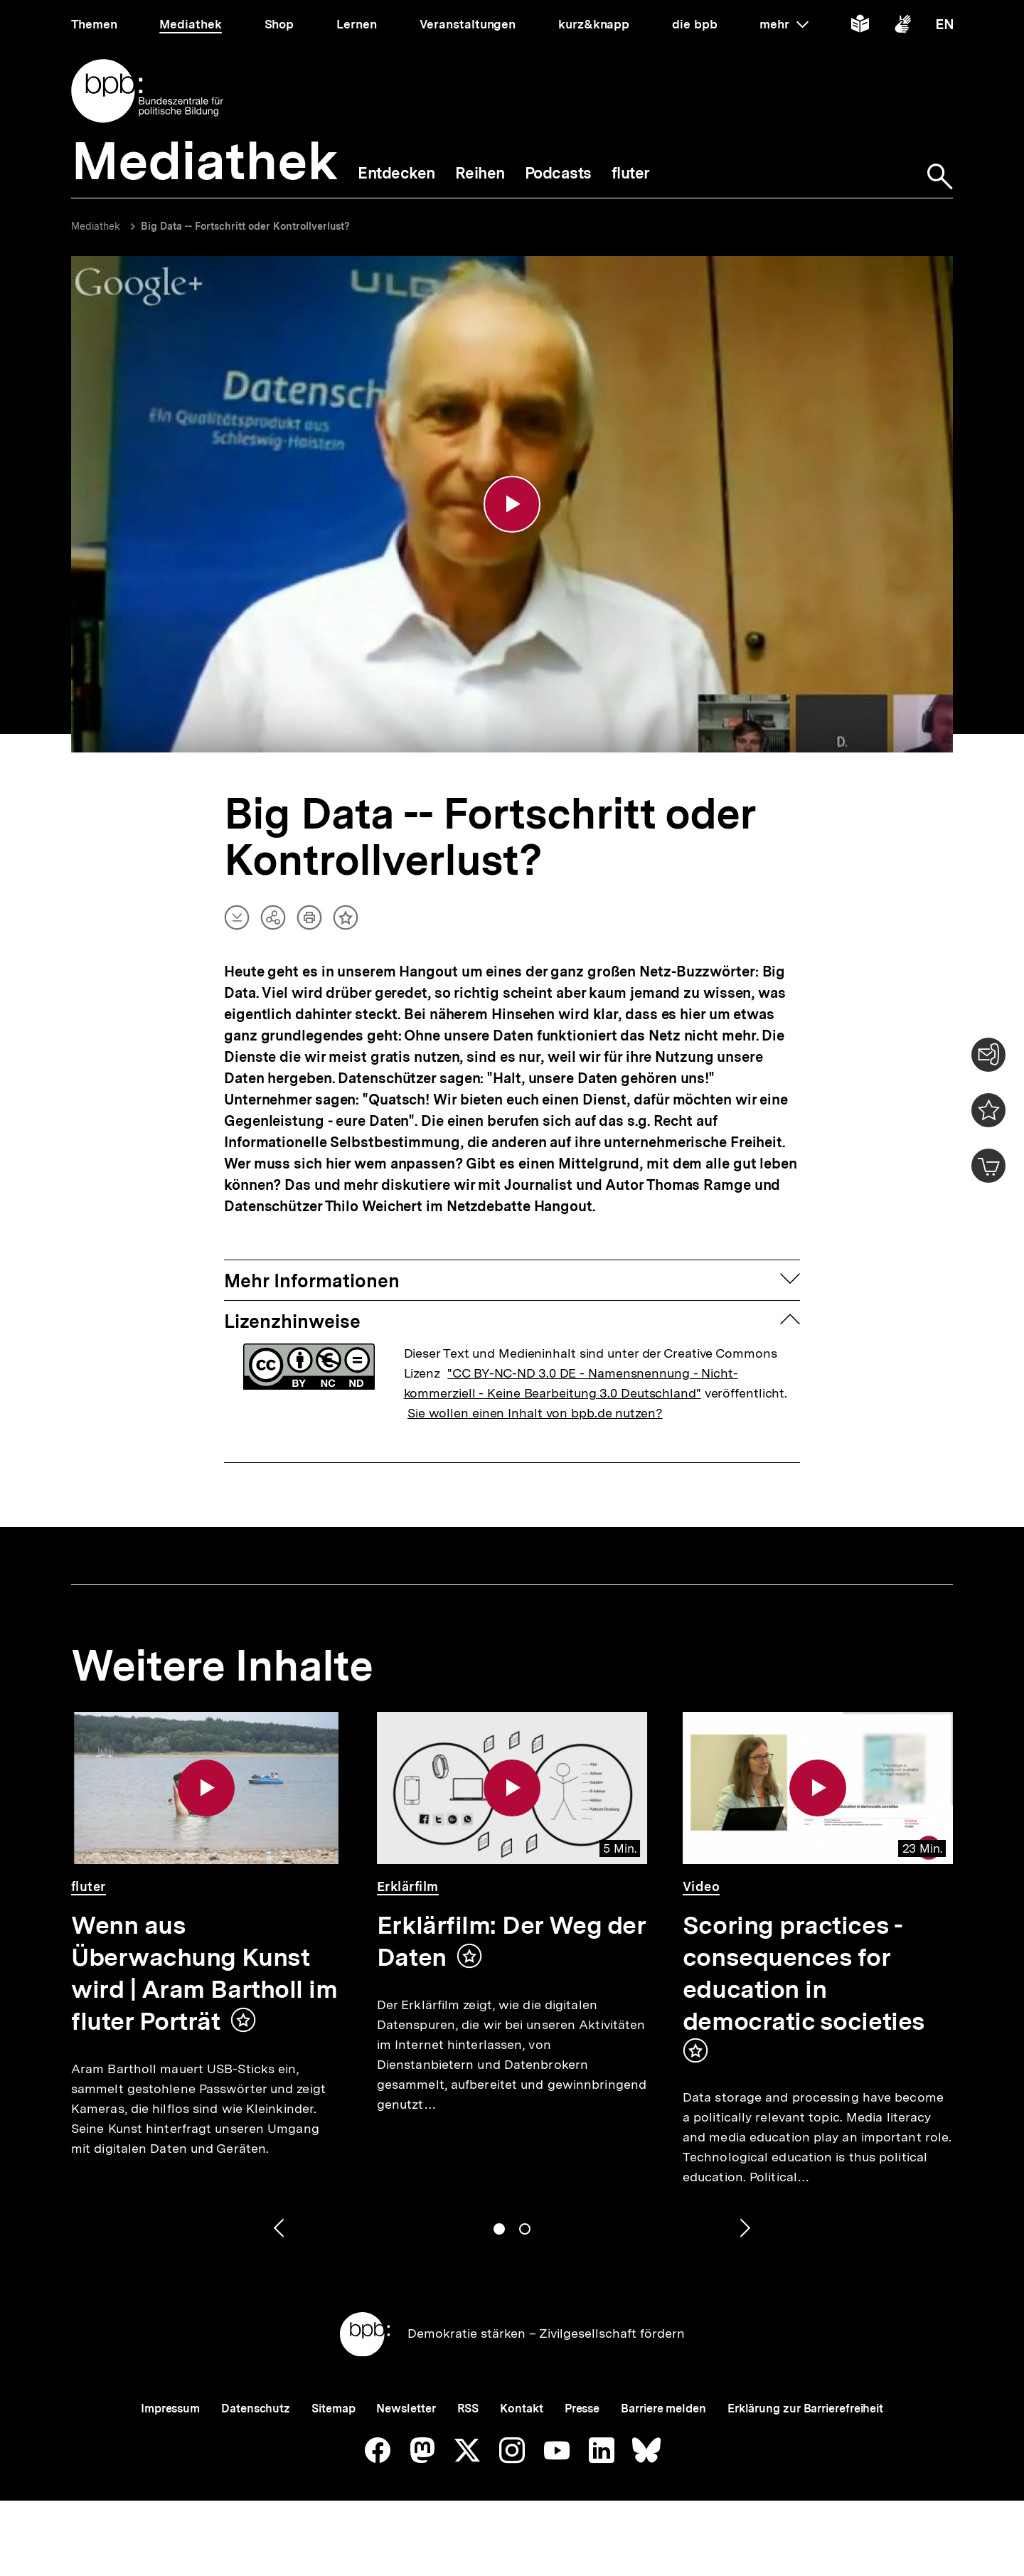 The image size is (1024, 2576). Describe the element at coordinates (535, 1412) in the screenshot. I see `Sie wollen einen Inhalt von bpb.de nutzen?` at that location.